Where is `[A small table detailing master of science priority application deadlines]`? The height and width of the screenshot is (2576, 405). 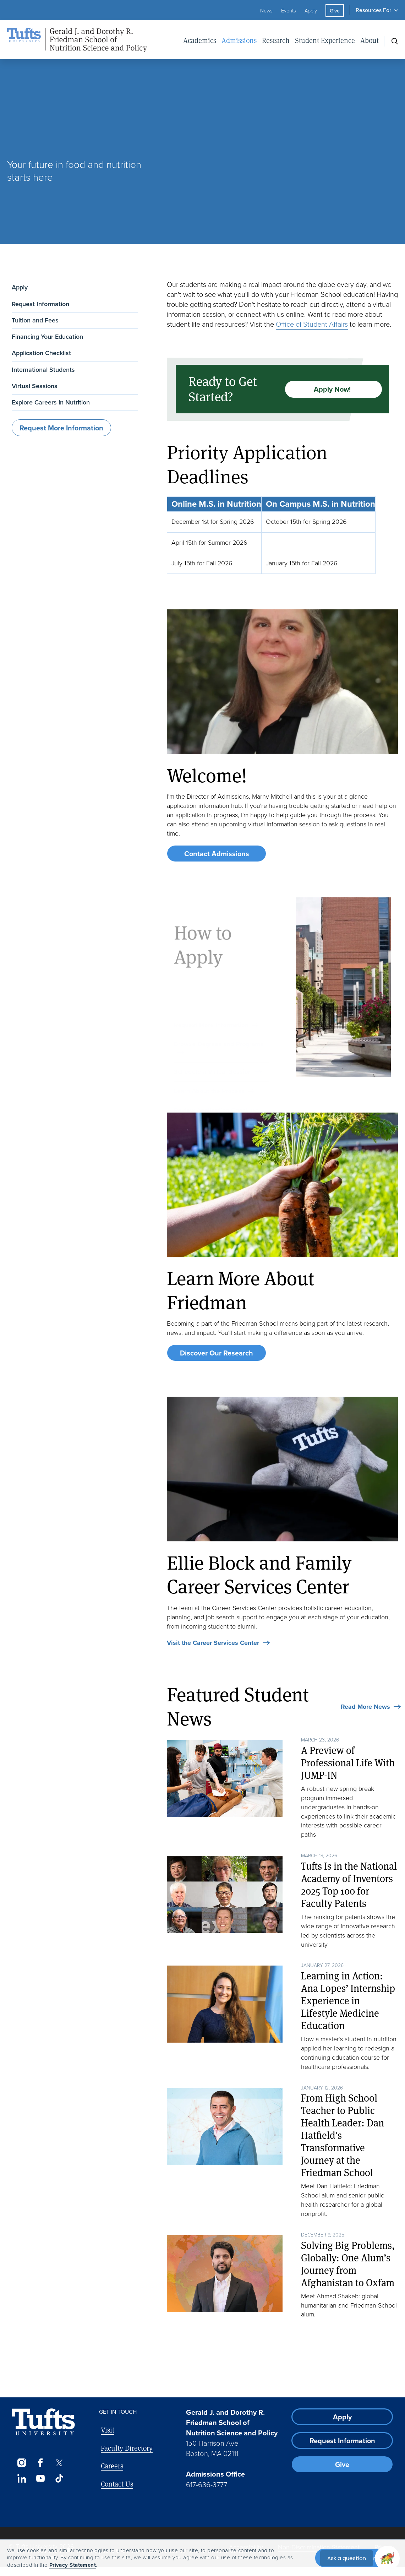
[A small table detailing master of science priority application deadlines] is located at coordinates (282, 535).